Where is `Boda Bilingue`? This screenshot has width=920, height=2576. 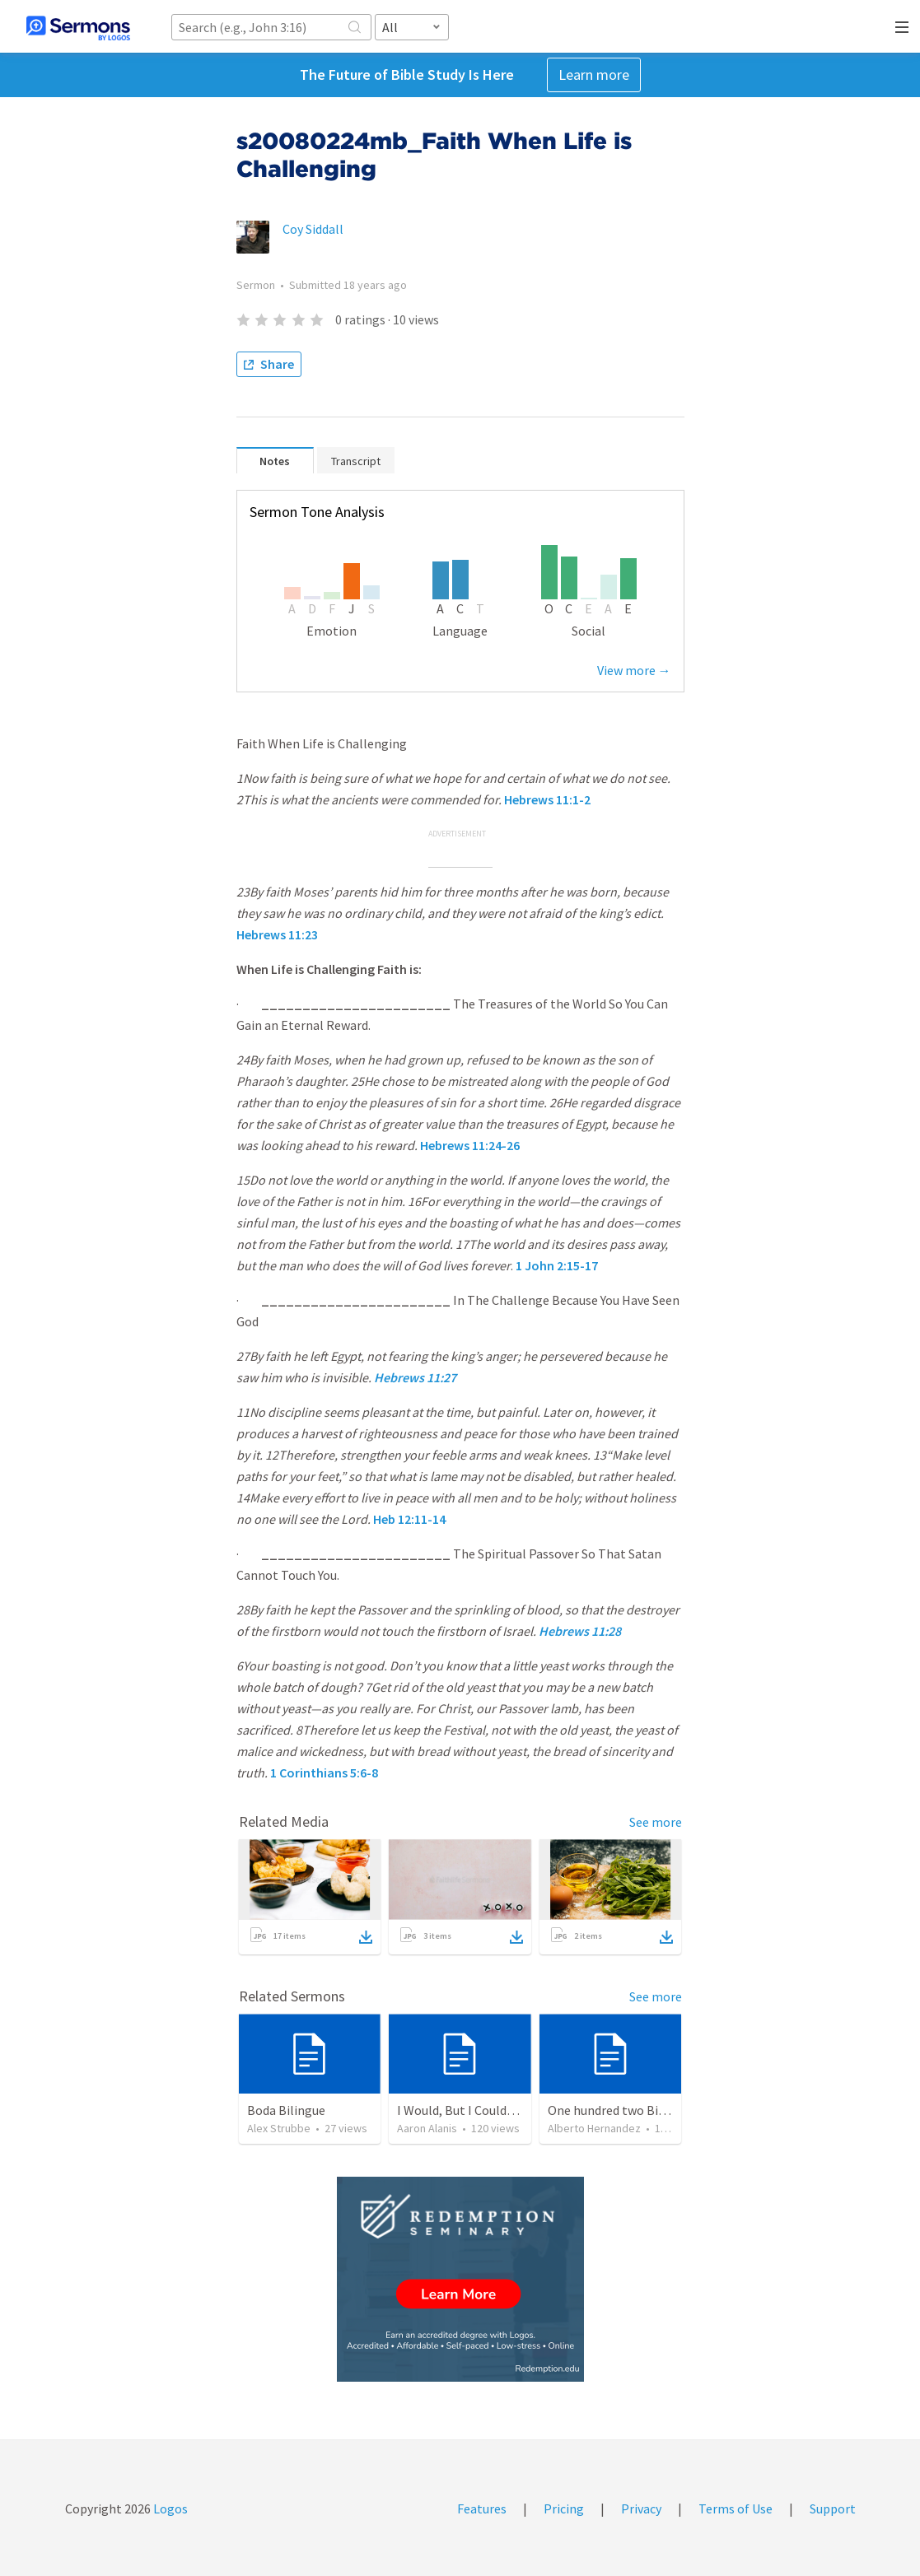 Boda Bilingue is located at coordinates (286, 2110).